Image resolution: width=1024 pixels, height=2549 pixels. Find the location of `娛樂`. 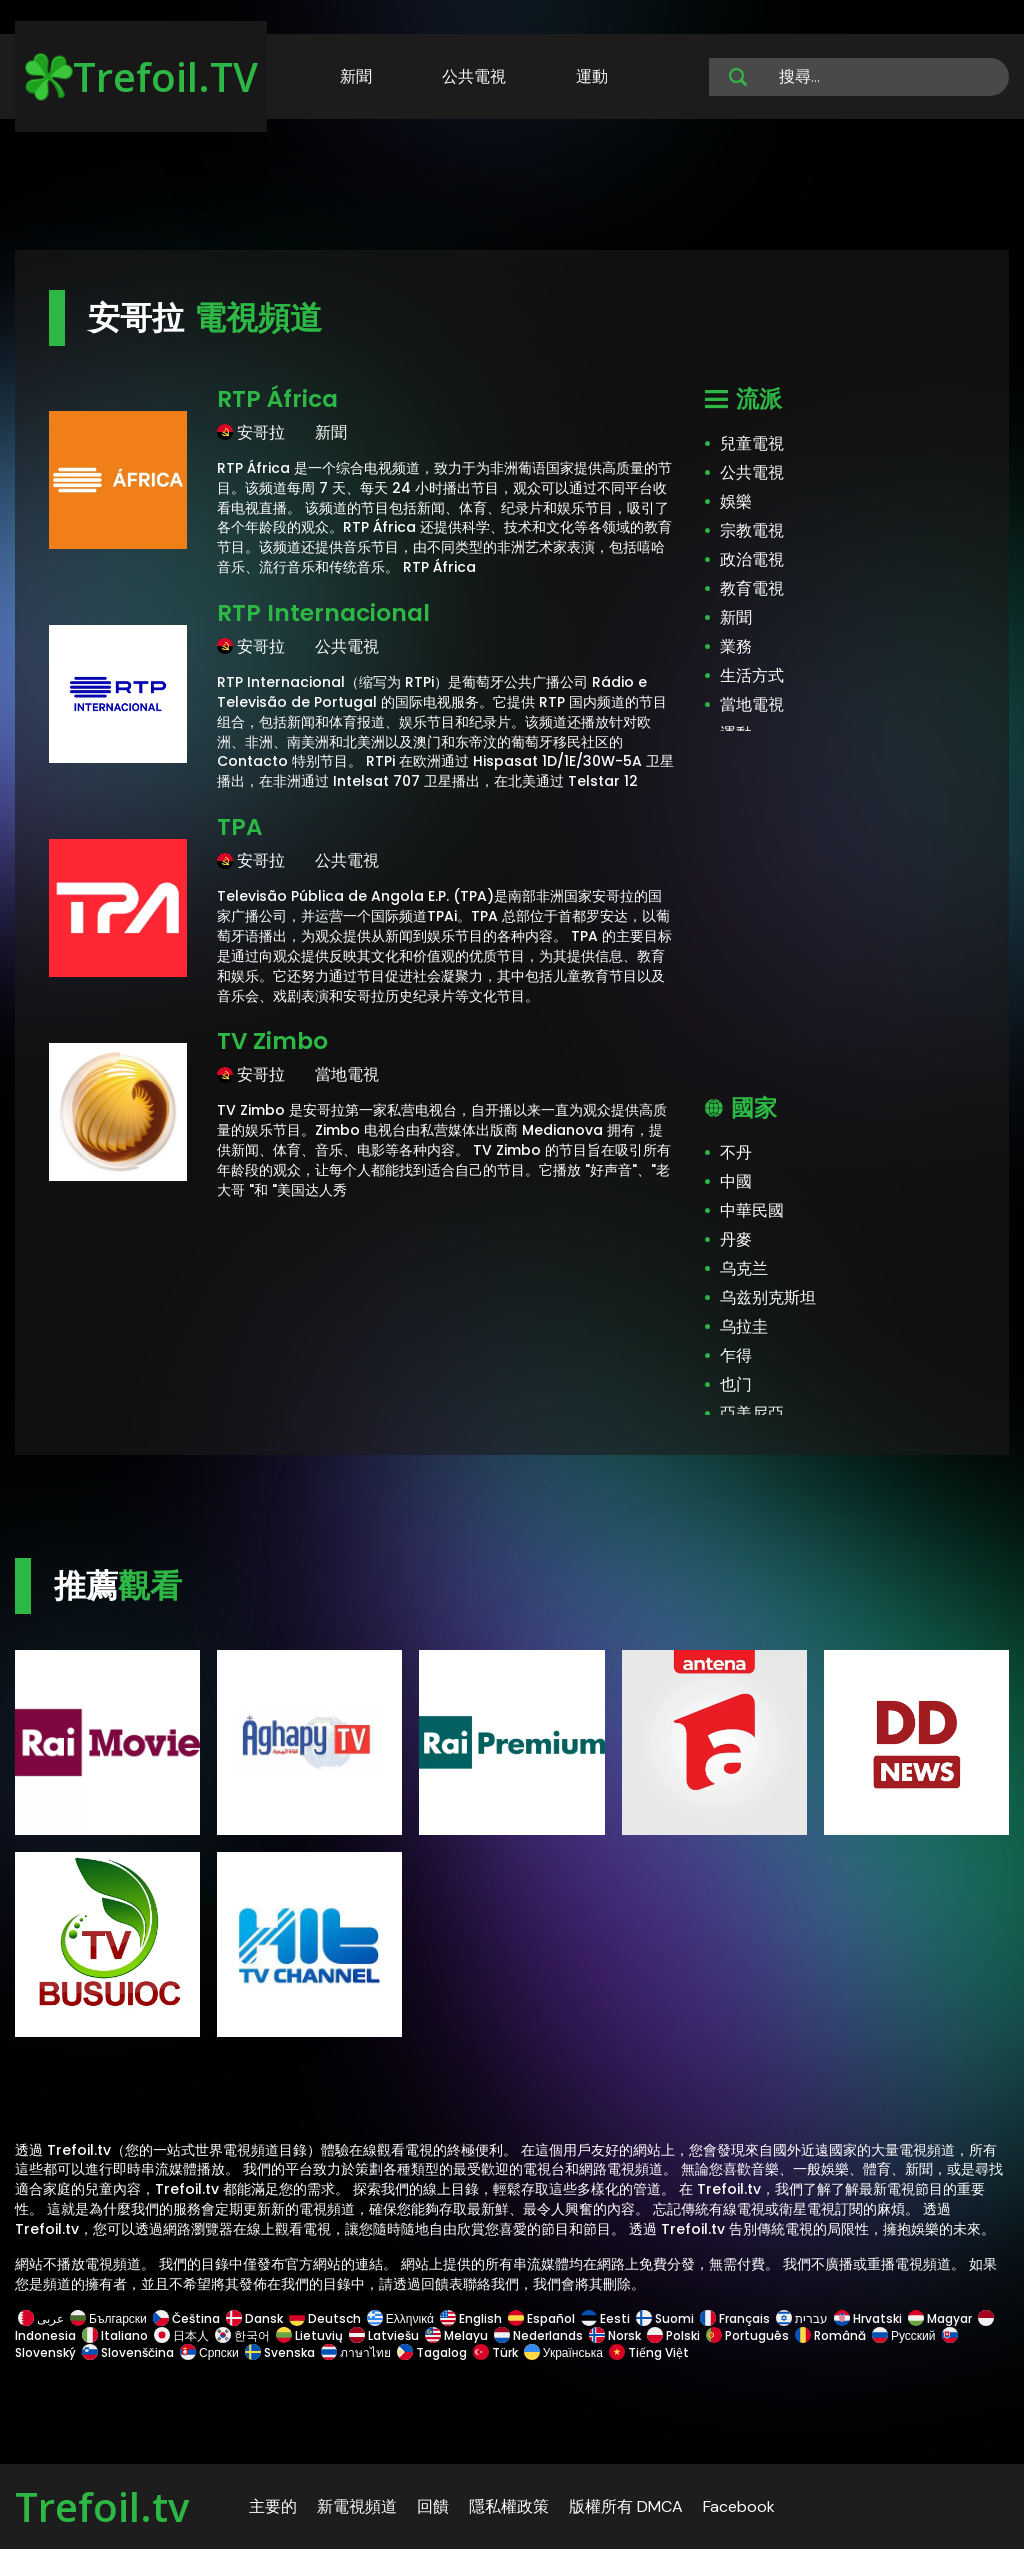

娛樂 is located at coordinates (736, 501).